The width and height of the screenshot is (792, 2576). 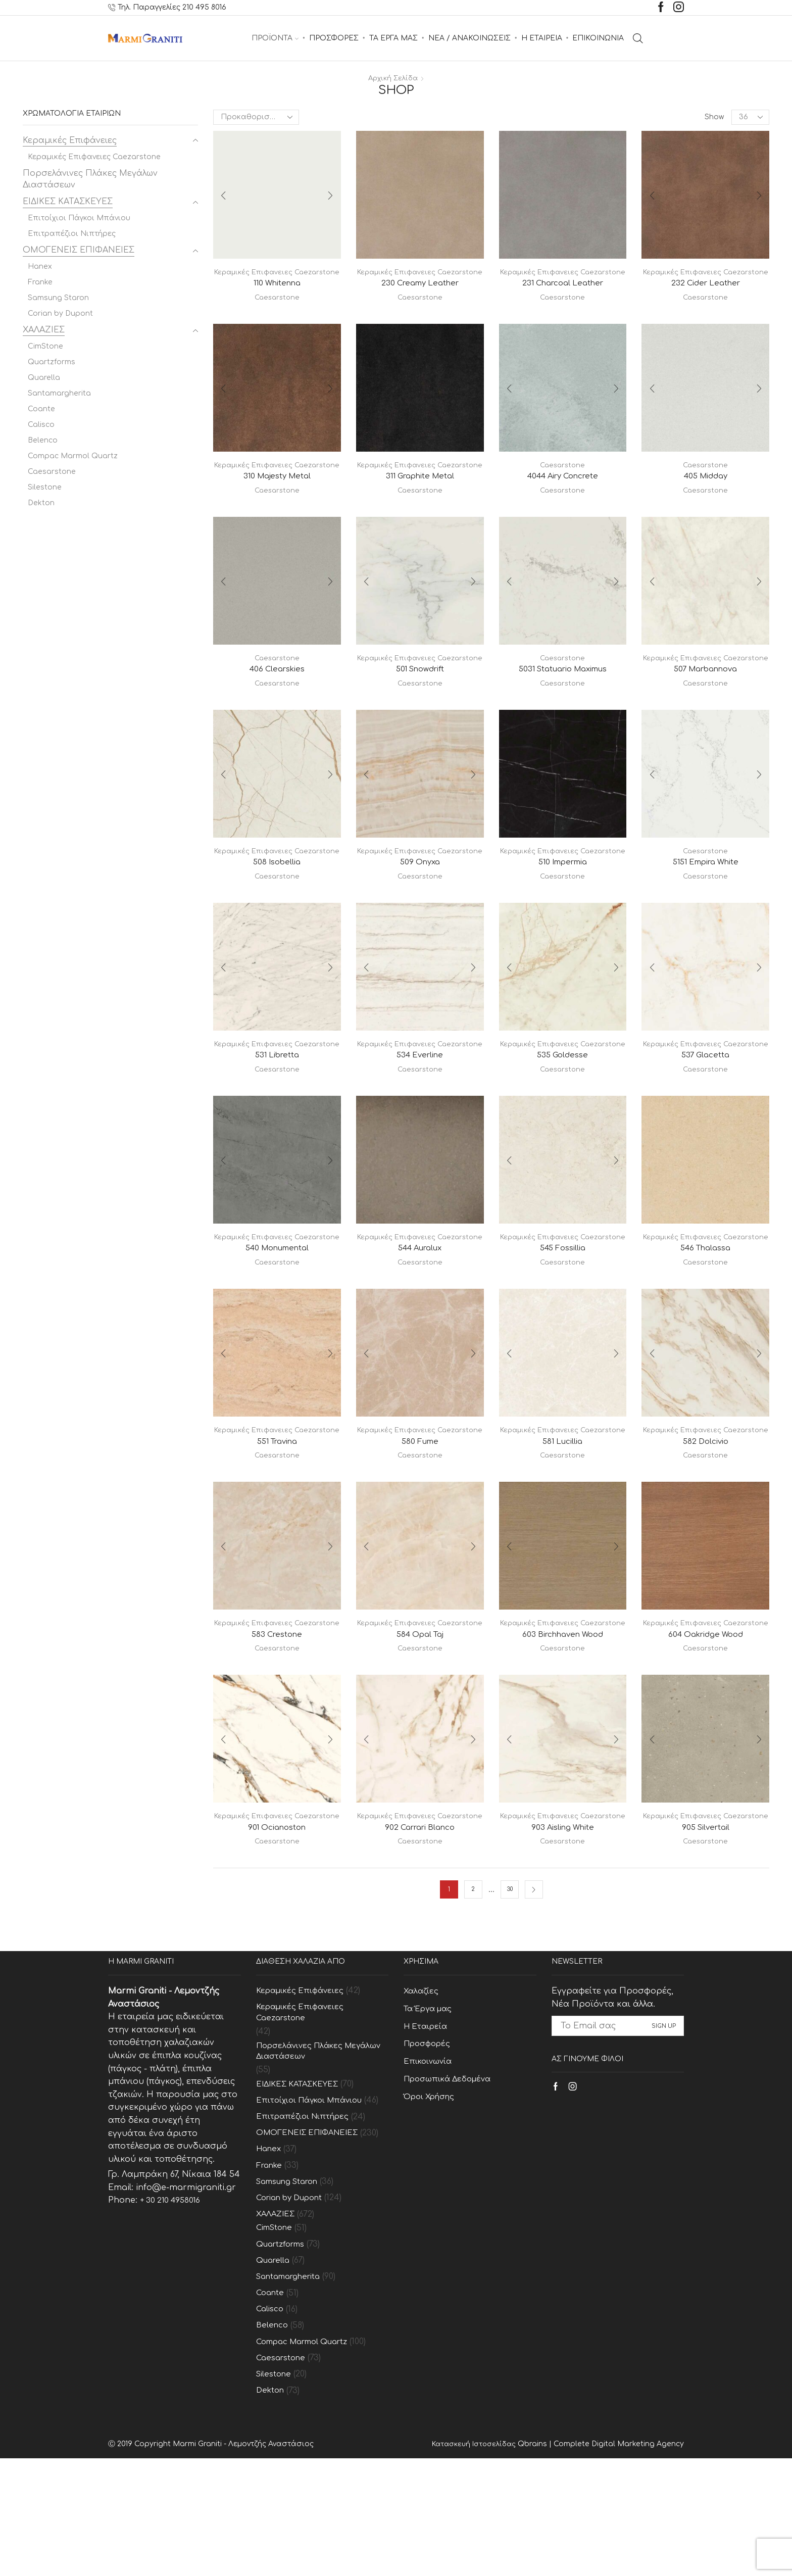 What do you see at coordinates (94, 157) in the screenshot?
I see `Κεραμικές Επιφανειες Caezarstone` at bounding box center [94, 157].